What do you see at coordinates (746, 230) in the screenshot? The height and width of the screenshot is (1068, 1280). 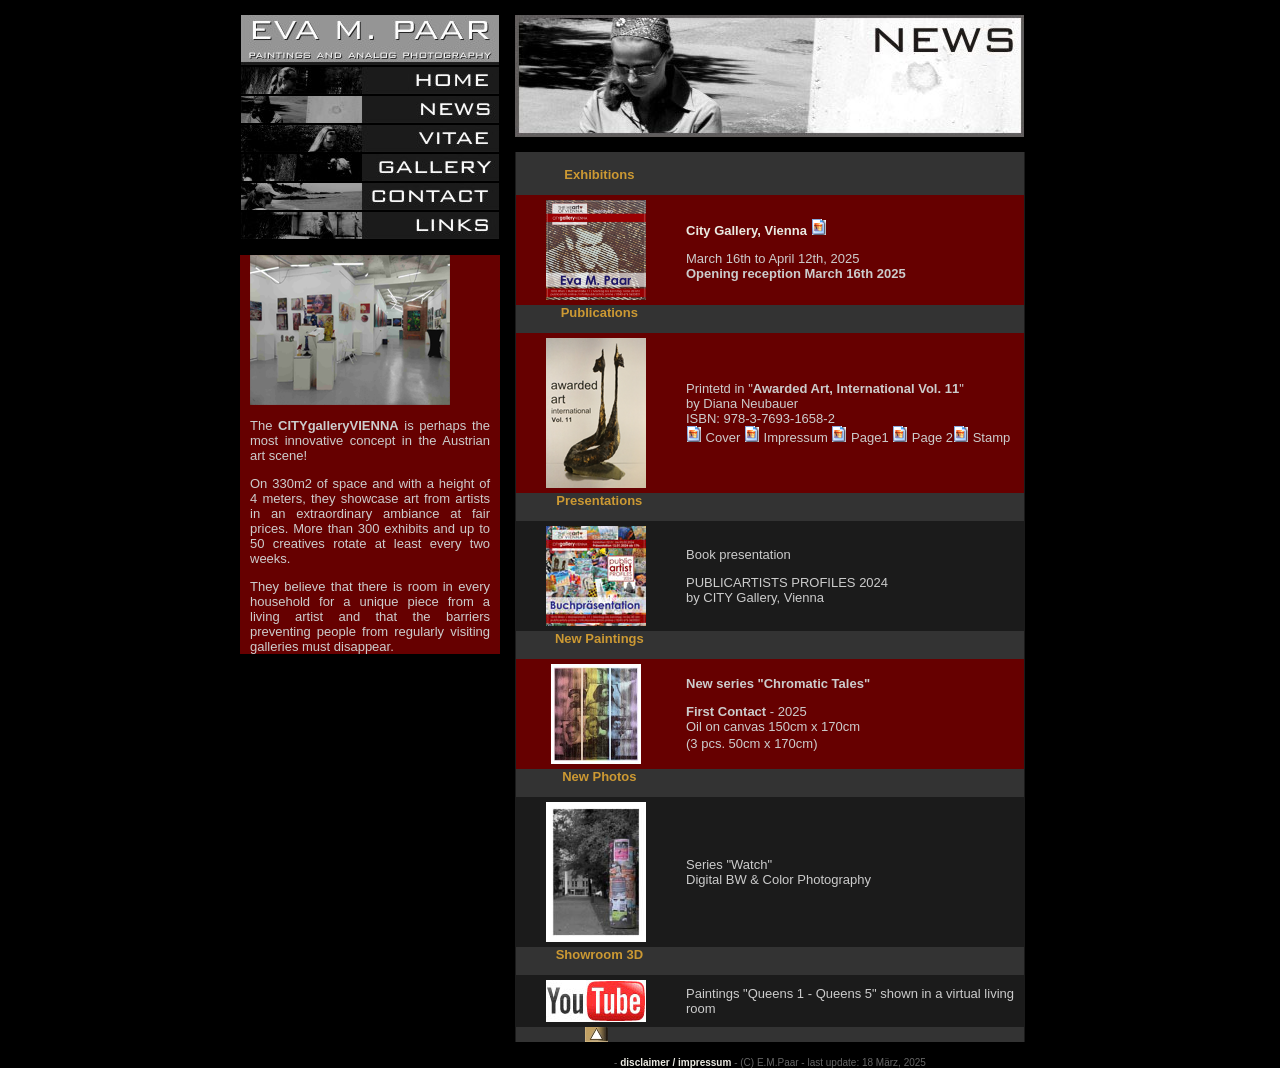 I see `City Gallery, Vienna` at bounding box center [746, 230].